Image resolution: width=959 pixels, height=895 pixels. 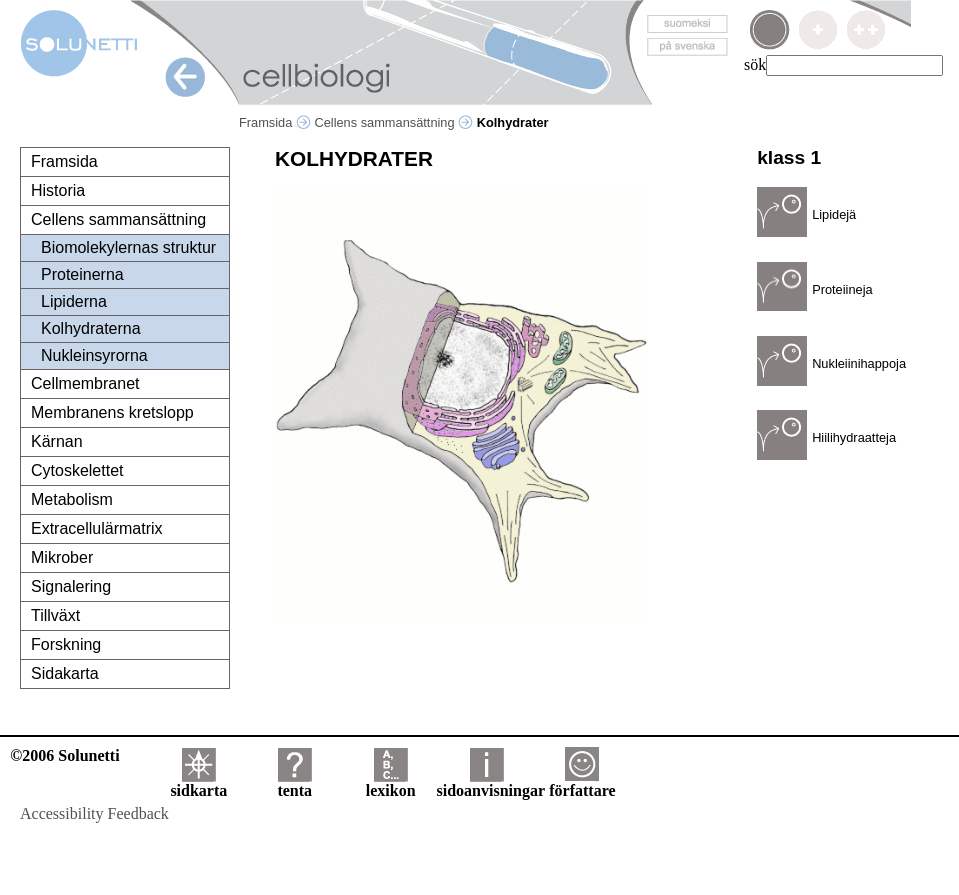 I want to click on Membranens kretslopp, so click(x=112, y=412).